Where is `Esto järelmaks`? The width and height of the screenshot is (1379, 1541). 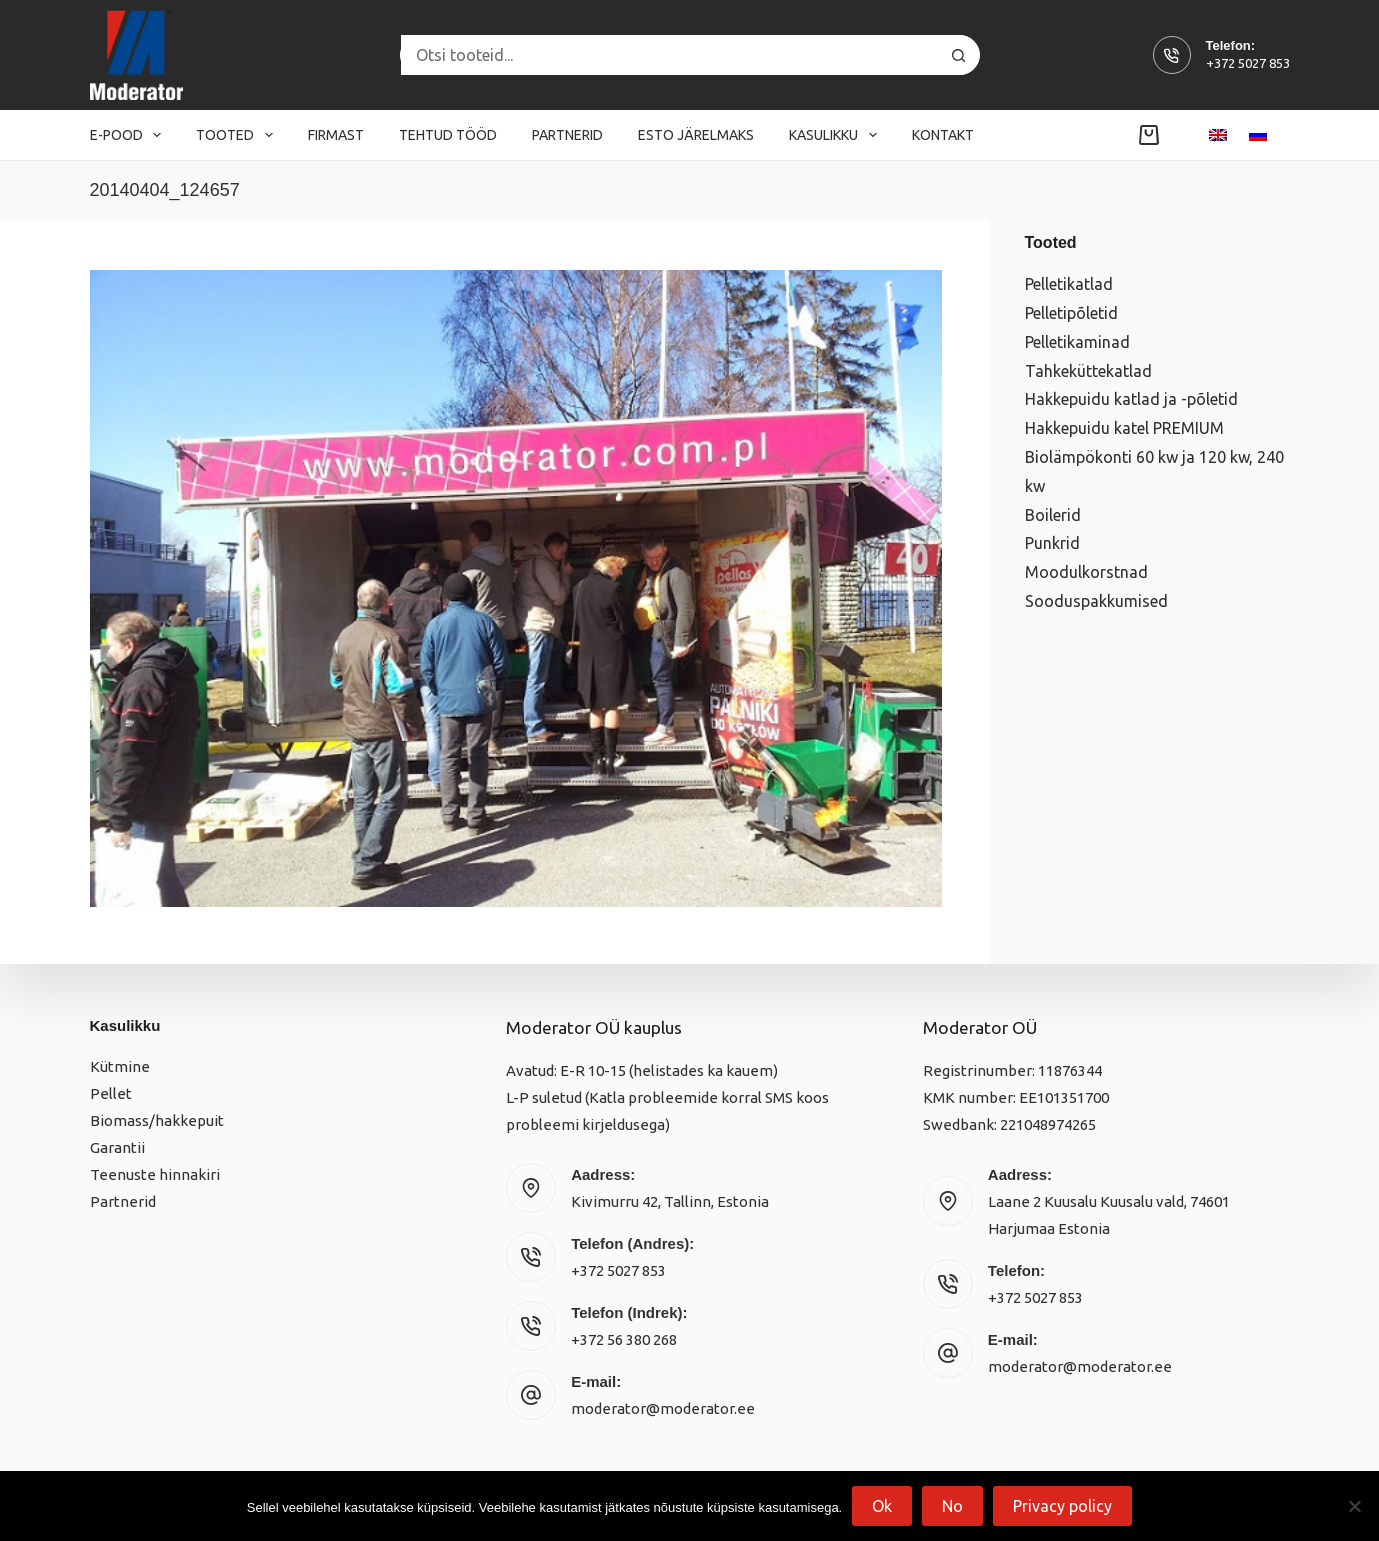 Esto järelmaks is located at coordinates (696, 135).